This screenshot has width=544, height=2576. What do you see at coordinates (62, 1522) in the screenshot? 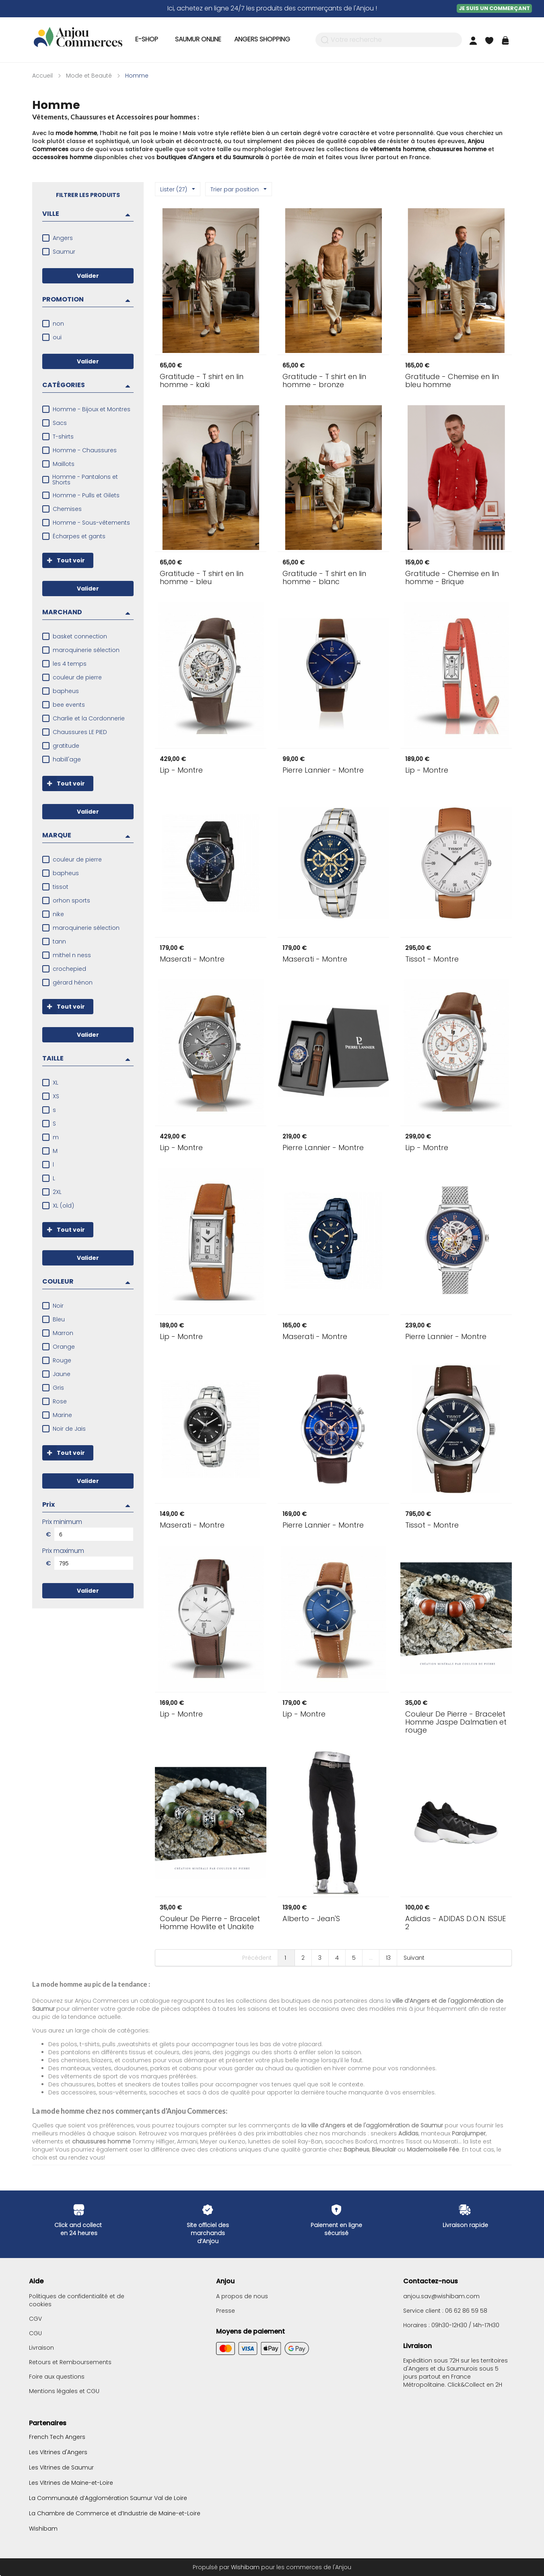
I see `Prix minimum` at bounding box center [62, 1522].